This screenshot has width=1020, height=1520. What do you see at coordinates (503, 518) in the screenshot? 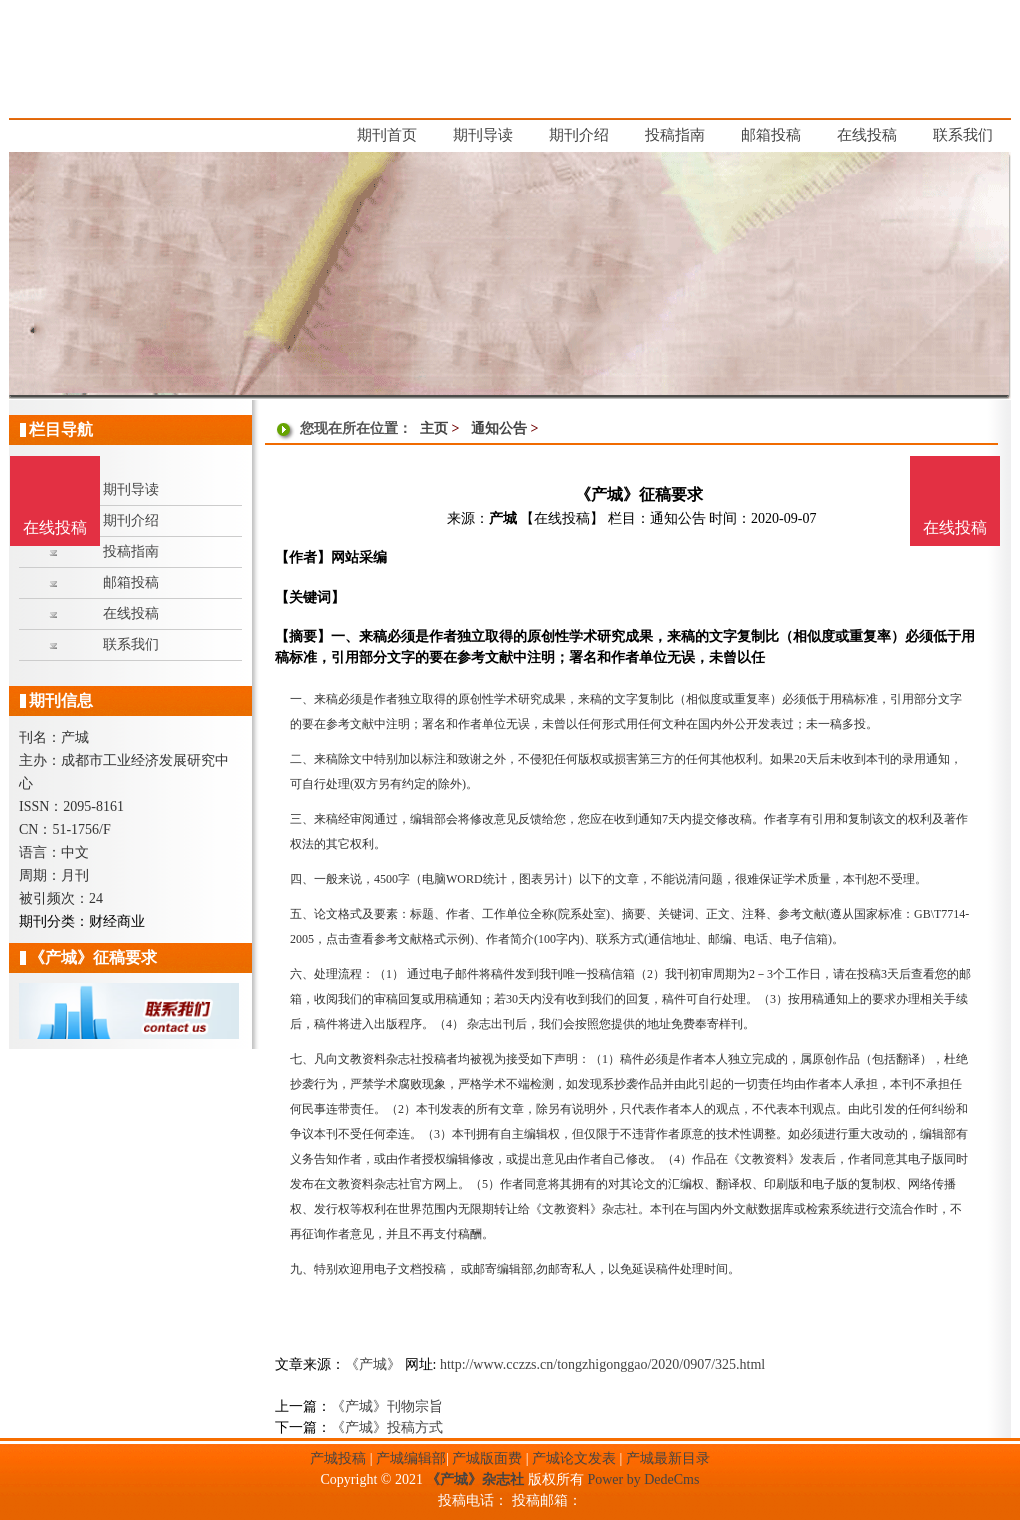
I see `产城` at bounding box center [503, 518].